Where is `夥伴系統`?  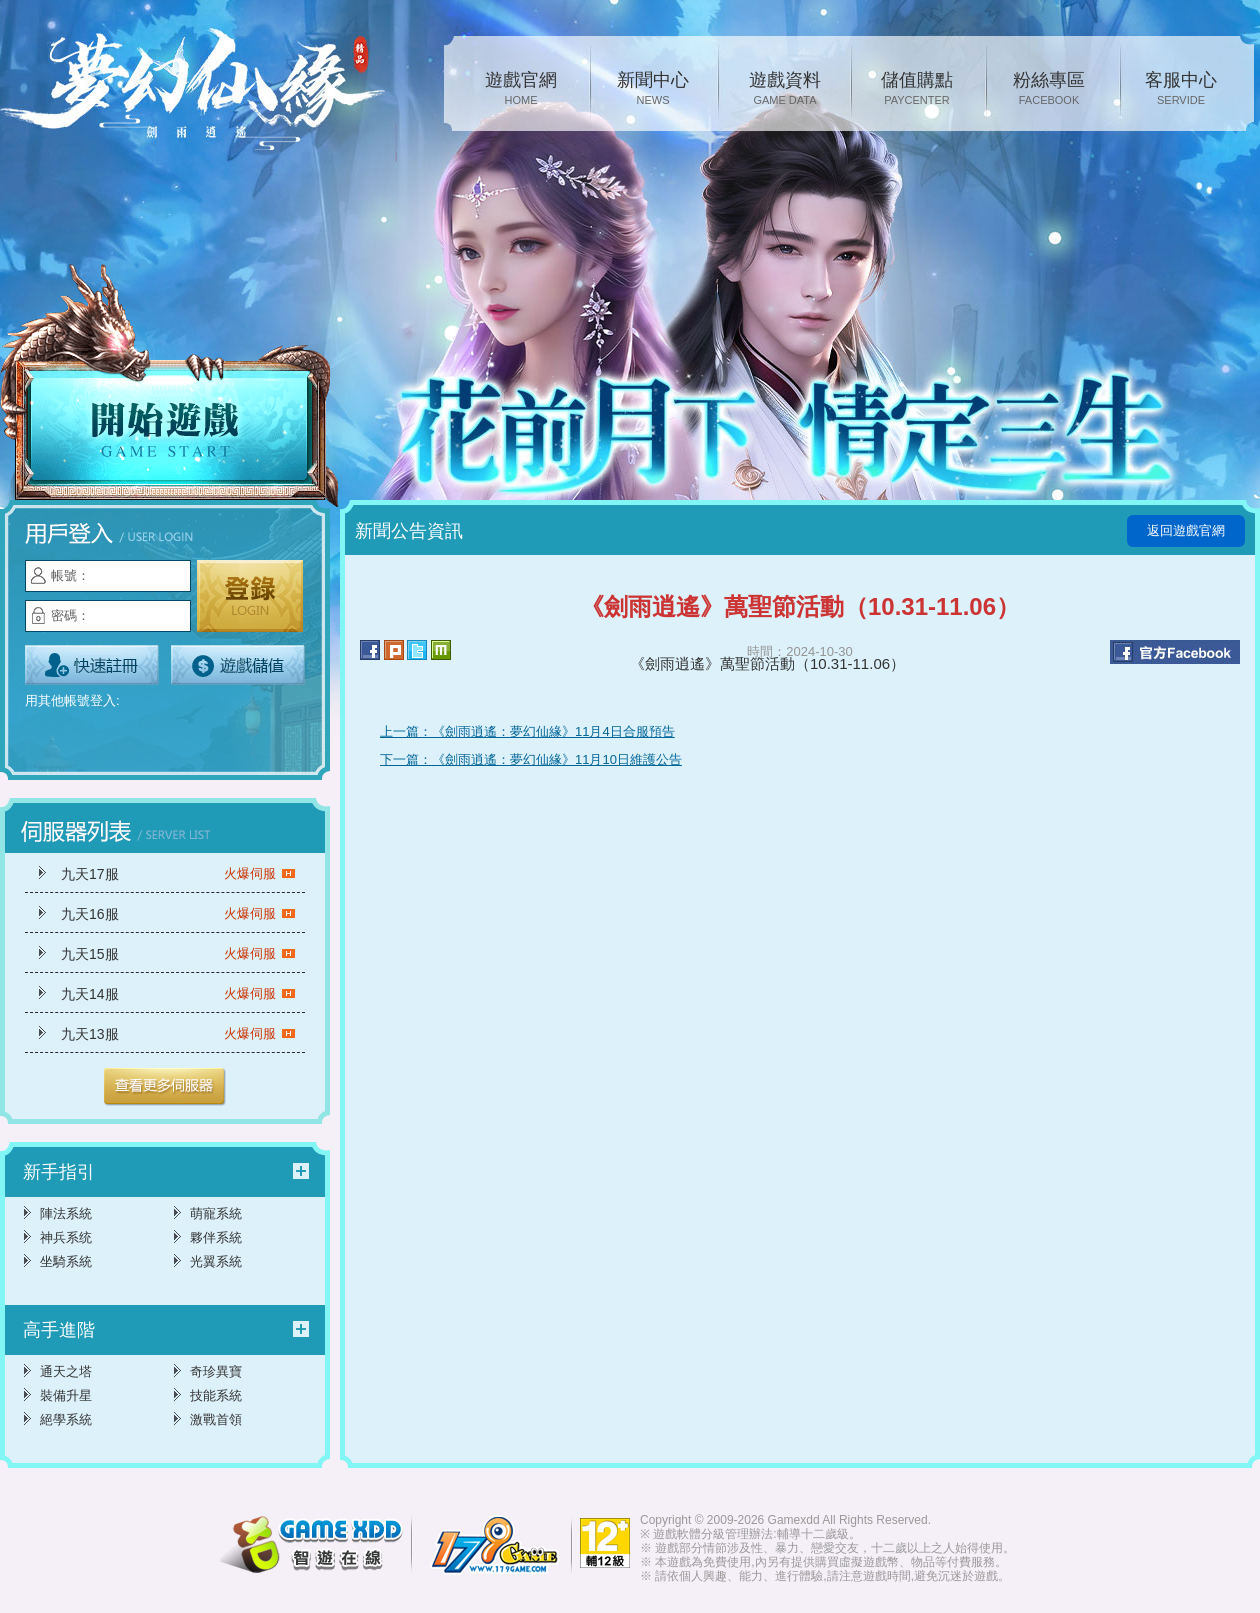 夥伴系統 is located at coordinates (216, 1237).